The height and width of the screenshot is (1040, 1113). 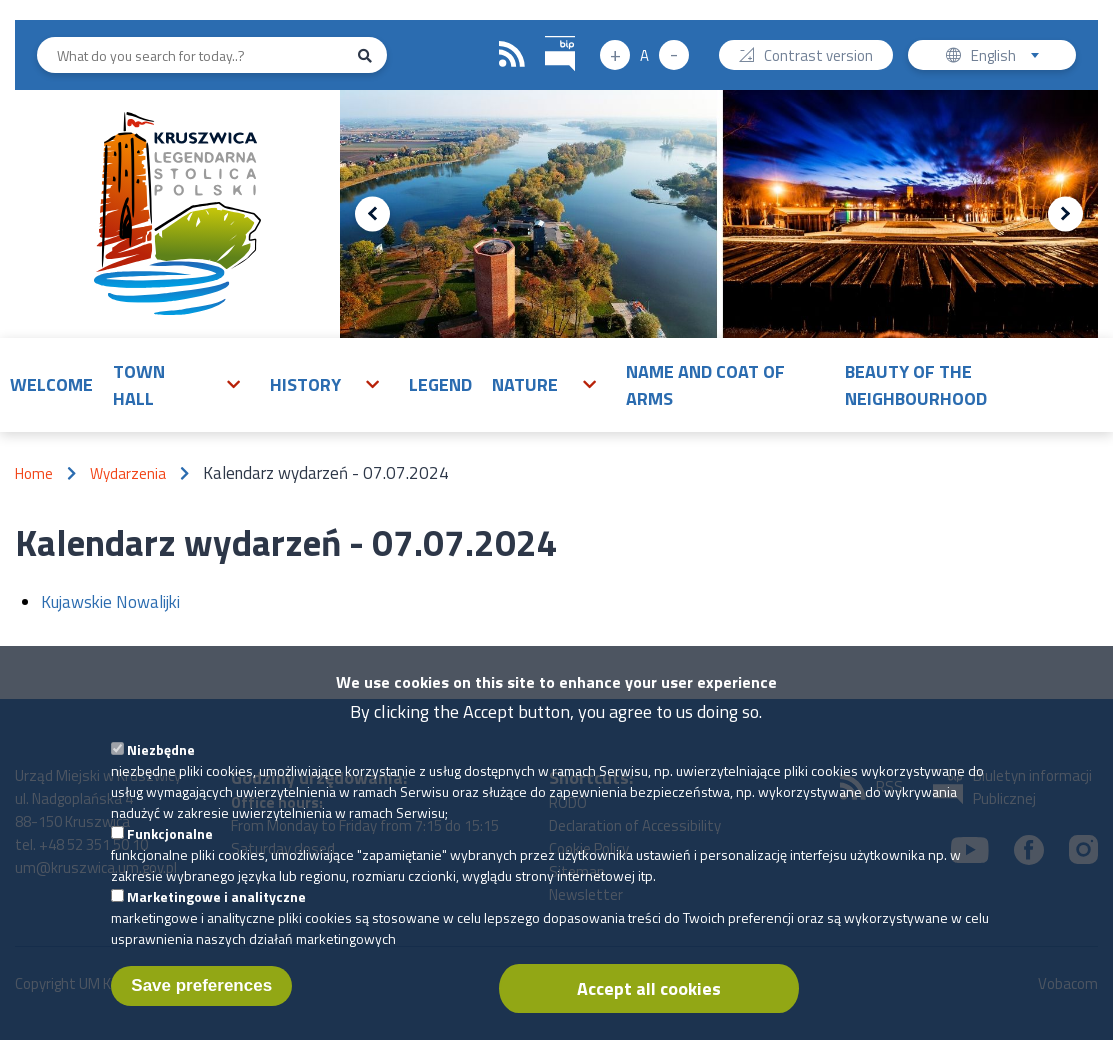 What do you see at coordinates (216, 906) in the screenshot?
I see `Marketingowe i analityczne` at bounding box center [216, 906].